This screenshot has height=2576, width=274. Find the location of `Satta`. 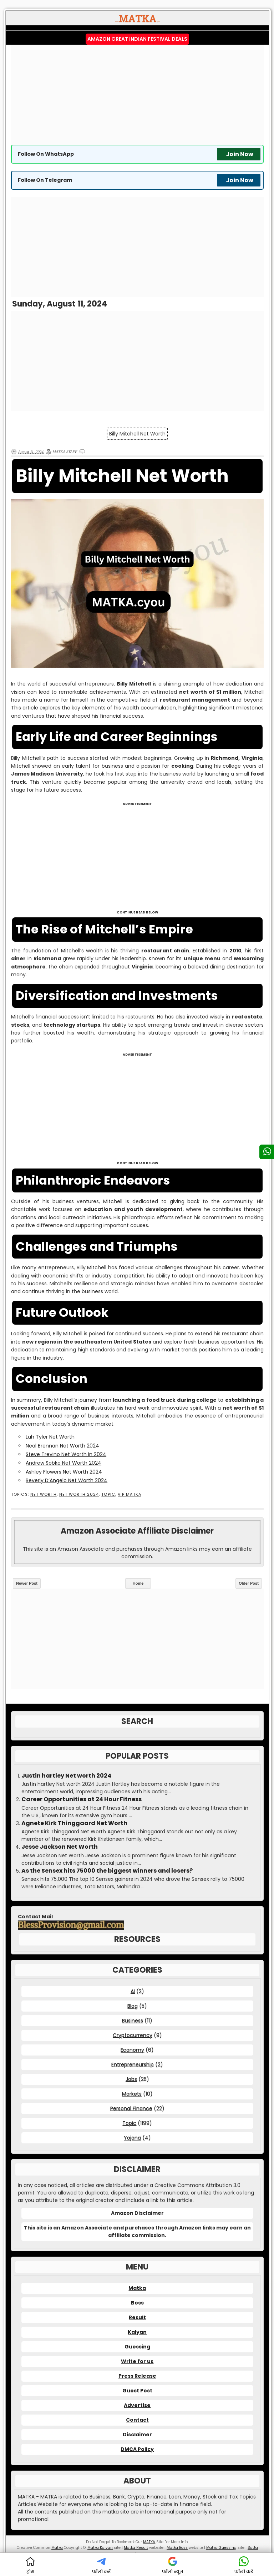

Satta is located at coordinates (253, 2547).